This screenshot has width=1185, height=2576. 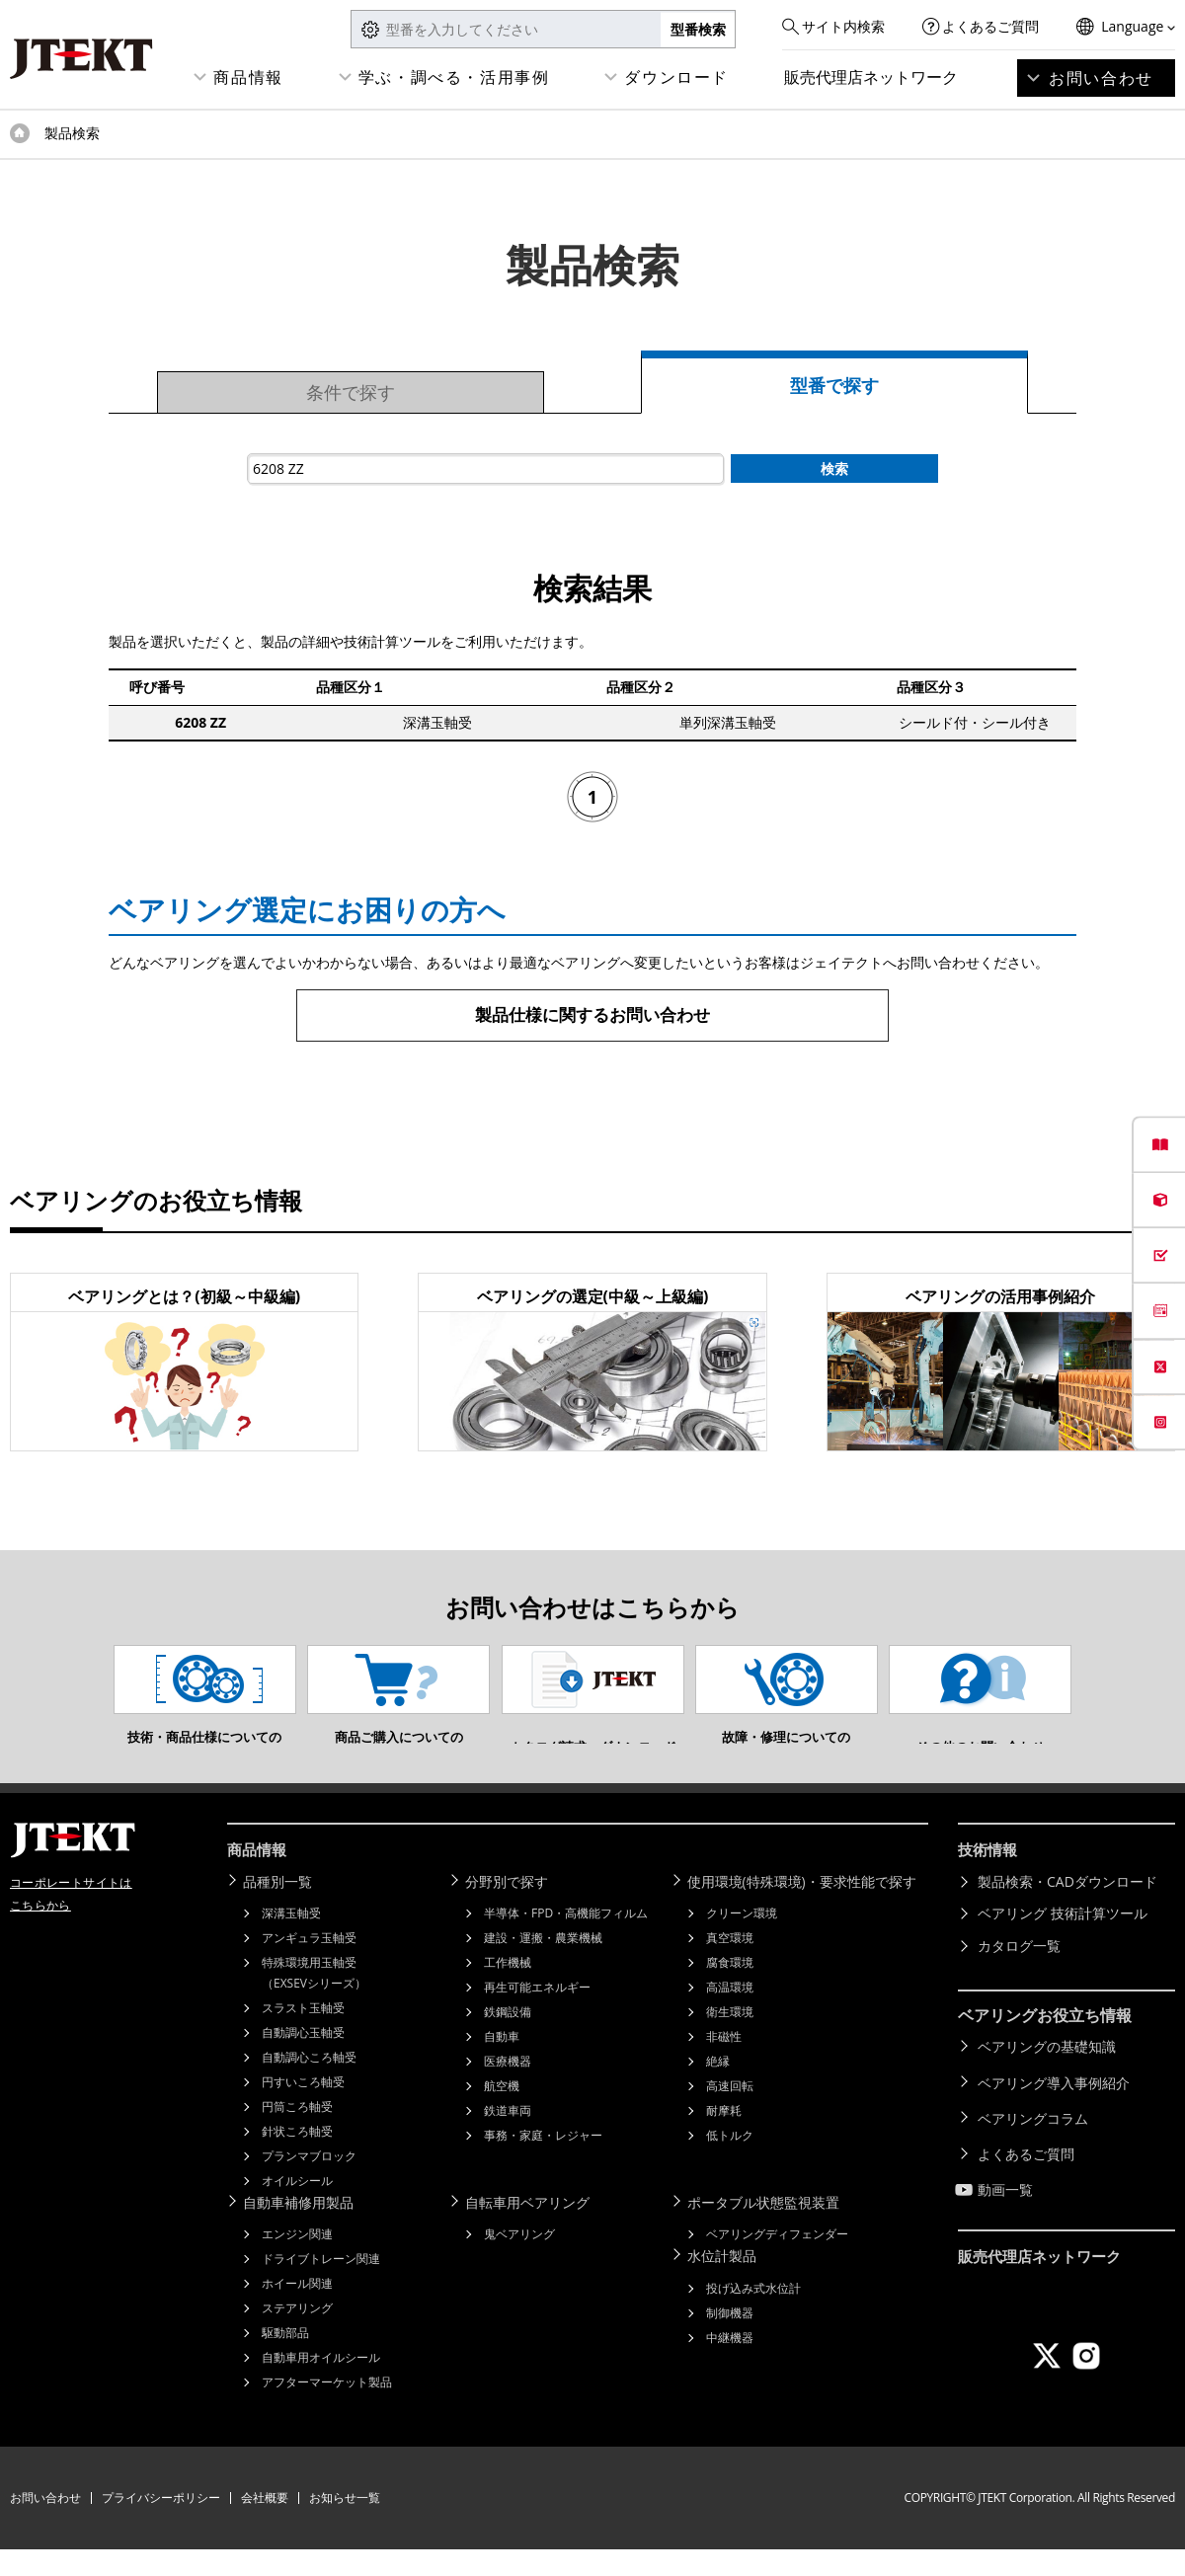 I want to click on ダウンロード, so click(x=676, y=77).